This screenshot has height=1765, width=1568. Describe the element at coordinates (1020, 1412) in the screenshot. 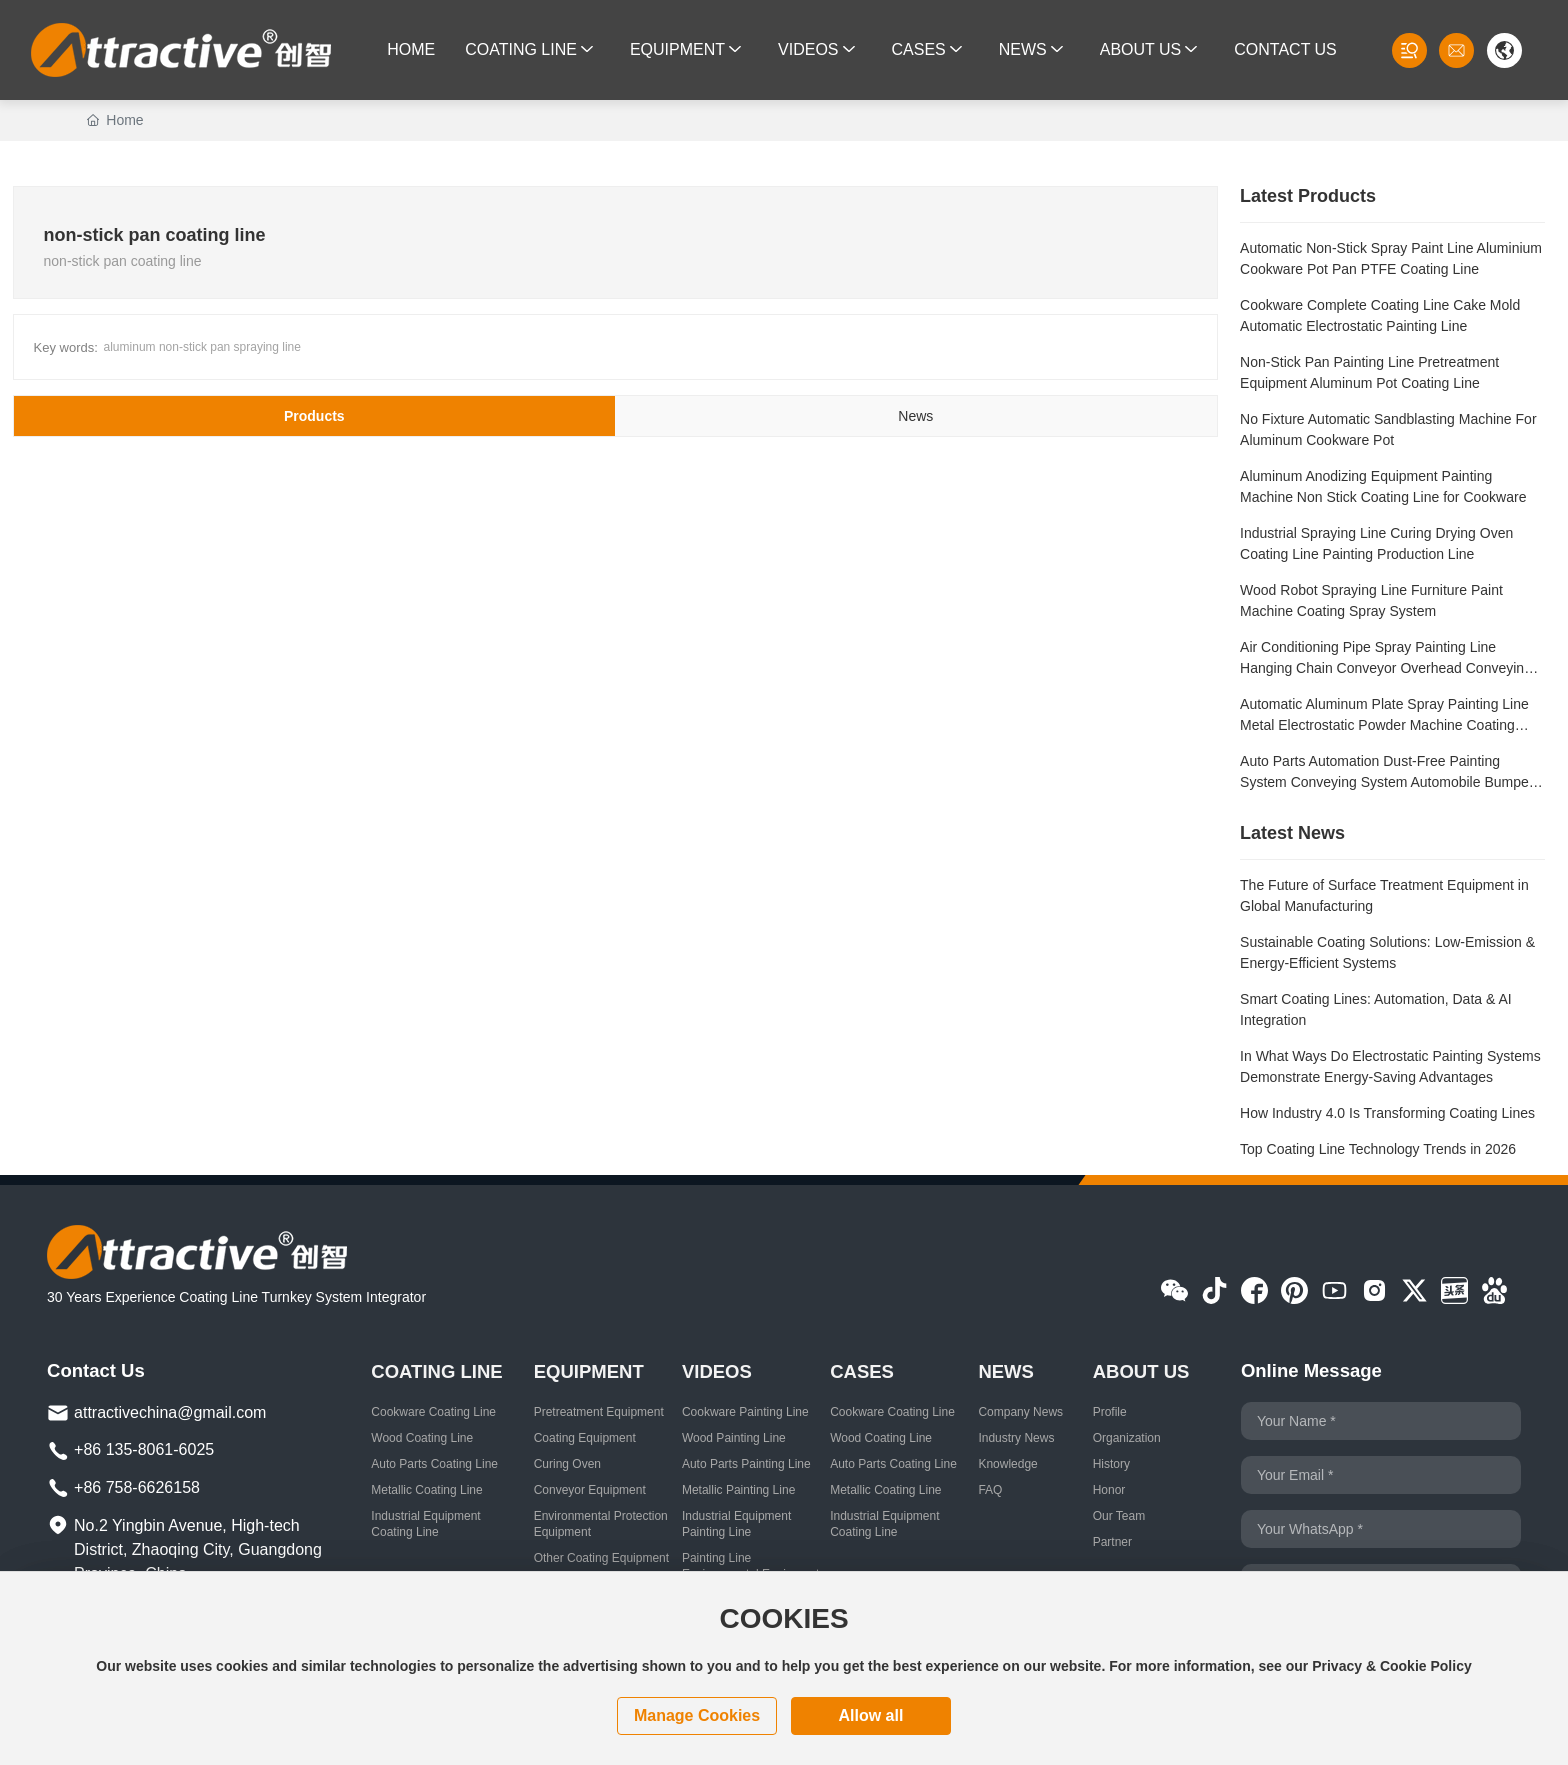

I see `Company News` at that location.